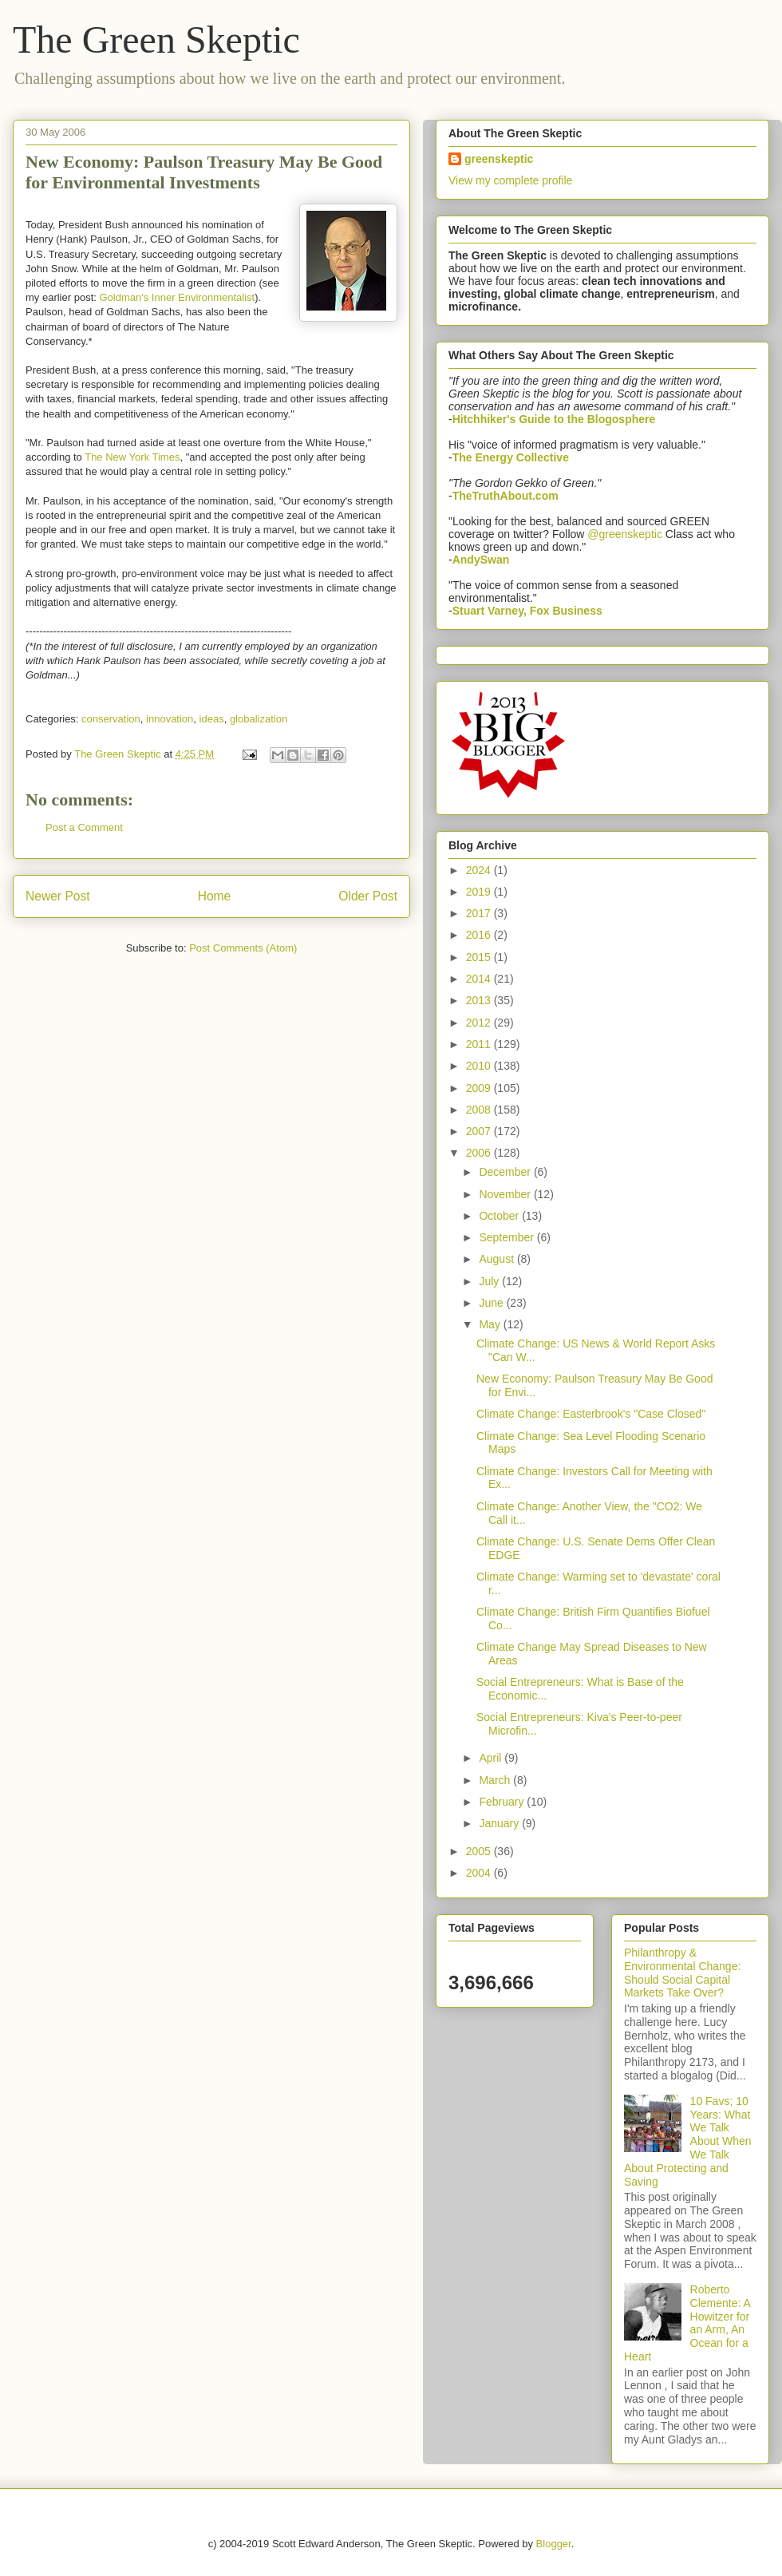 Image resolution: width=782 pixels, height=2576 pixels. I want to click on globalization, so click(258, 719).